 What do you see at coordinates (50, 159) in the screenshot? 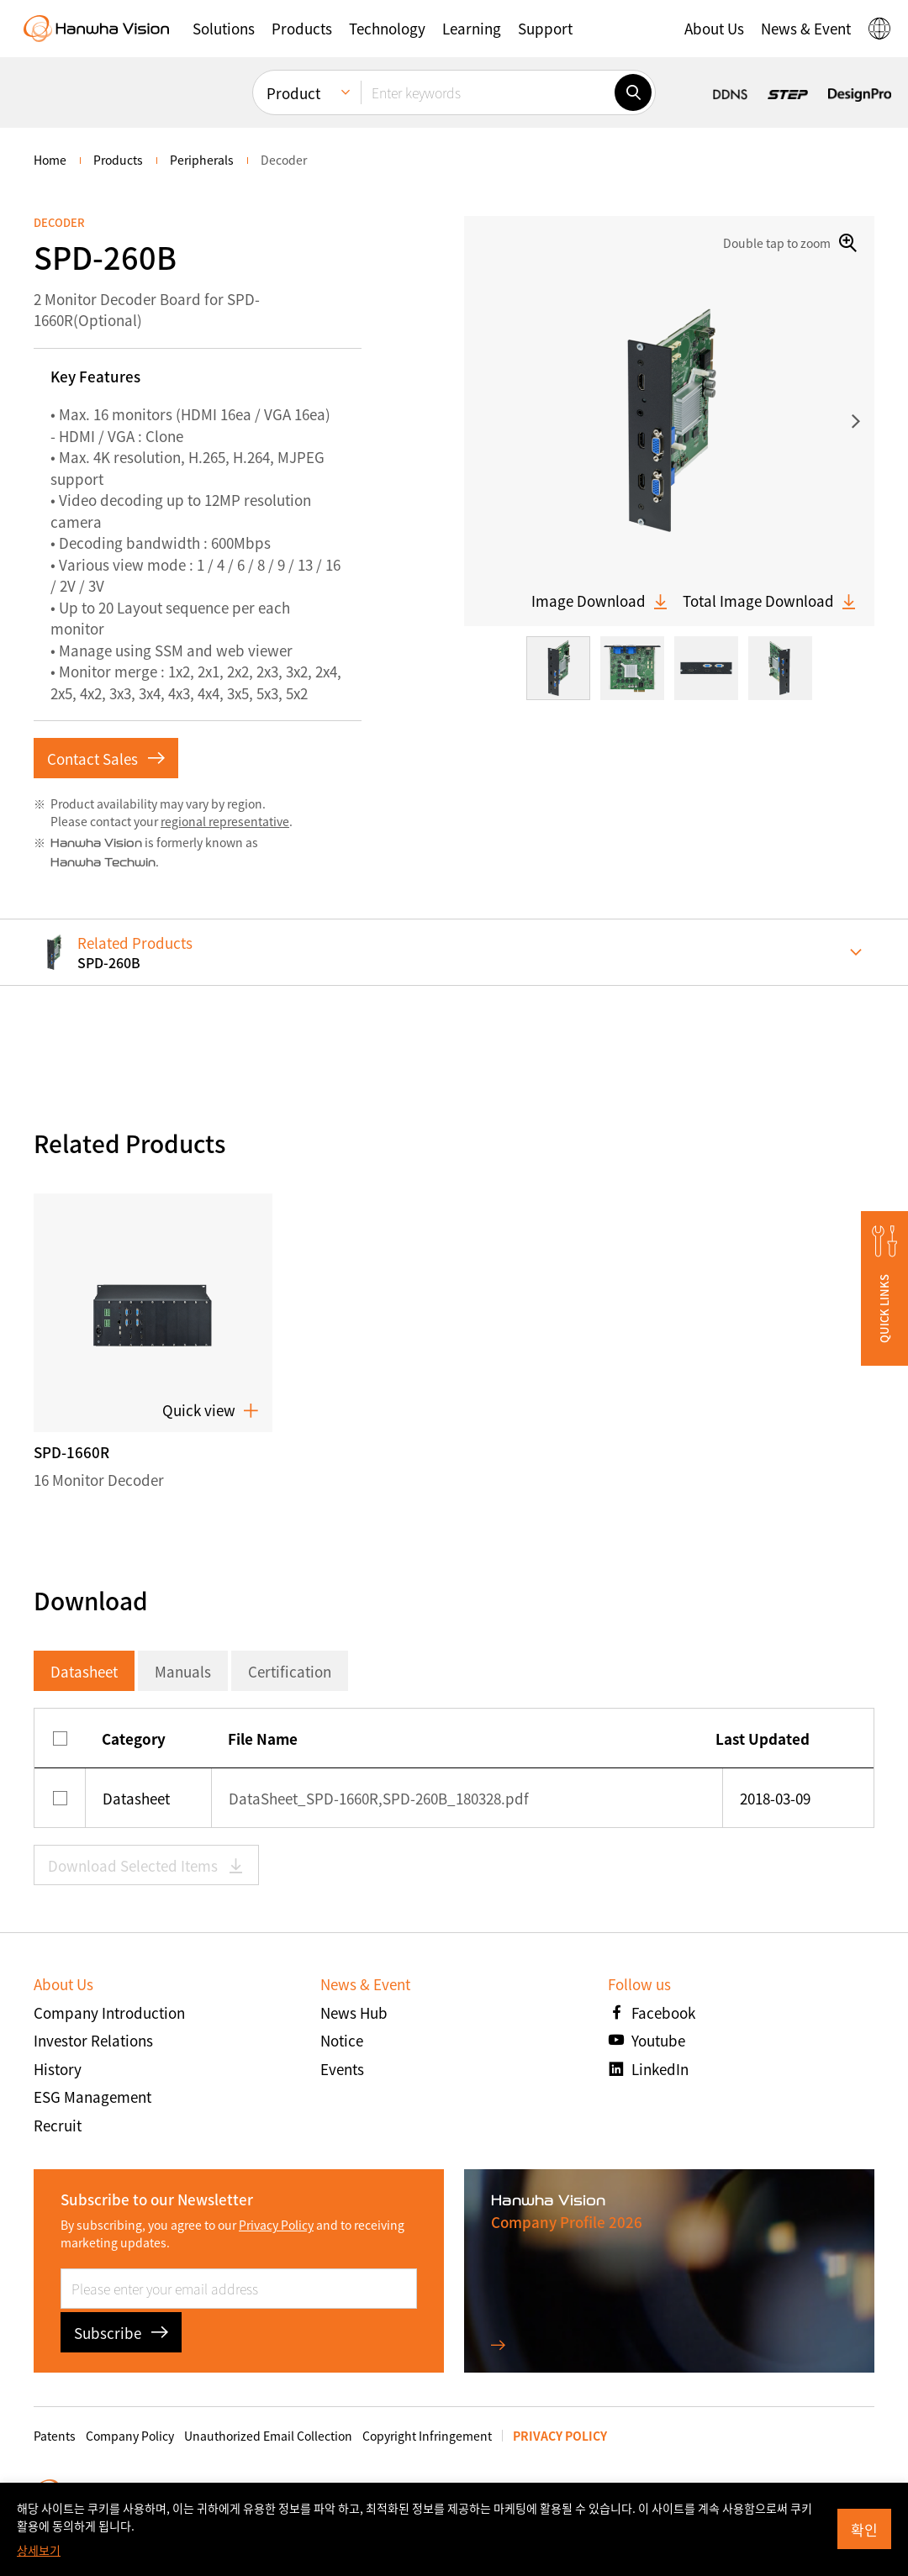
I see `home` at bounding box center [50, 159].